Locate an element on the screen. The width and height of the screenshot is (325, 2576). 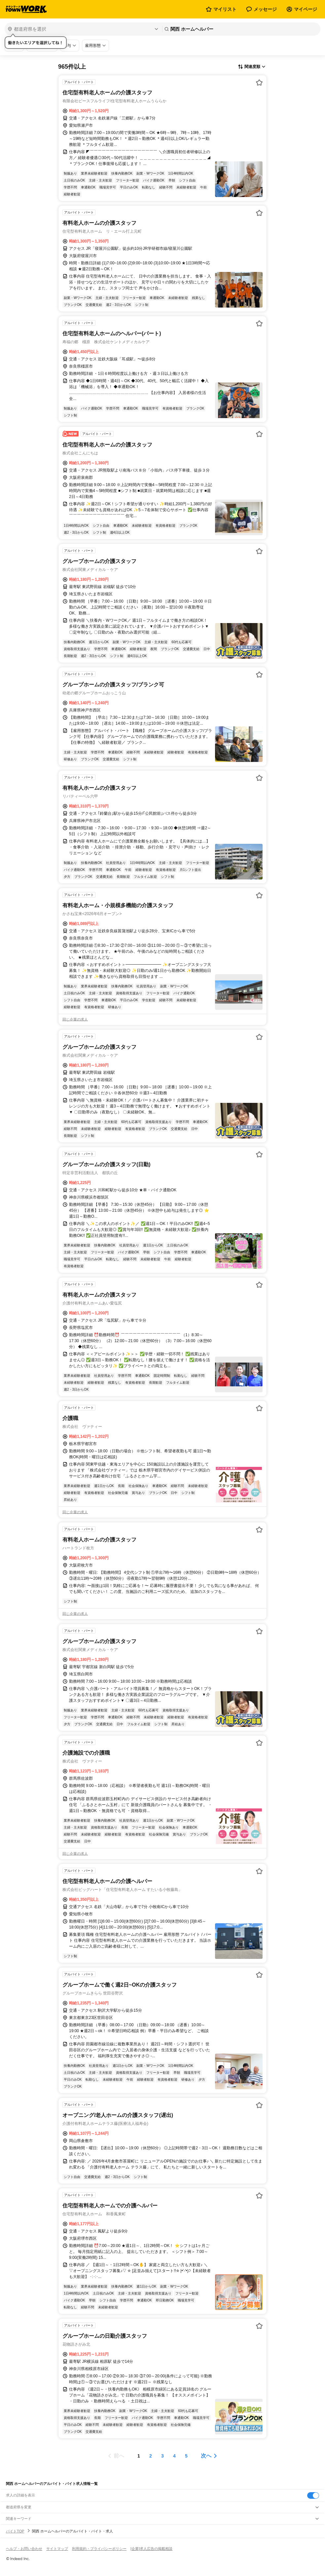
利用規約・プライバシーポリシー is located at coordinates (99, 2549).